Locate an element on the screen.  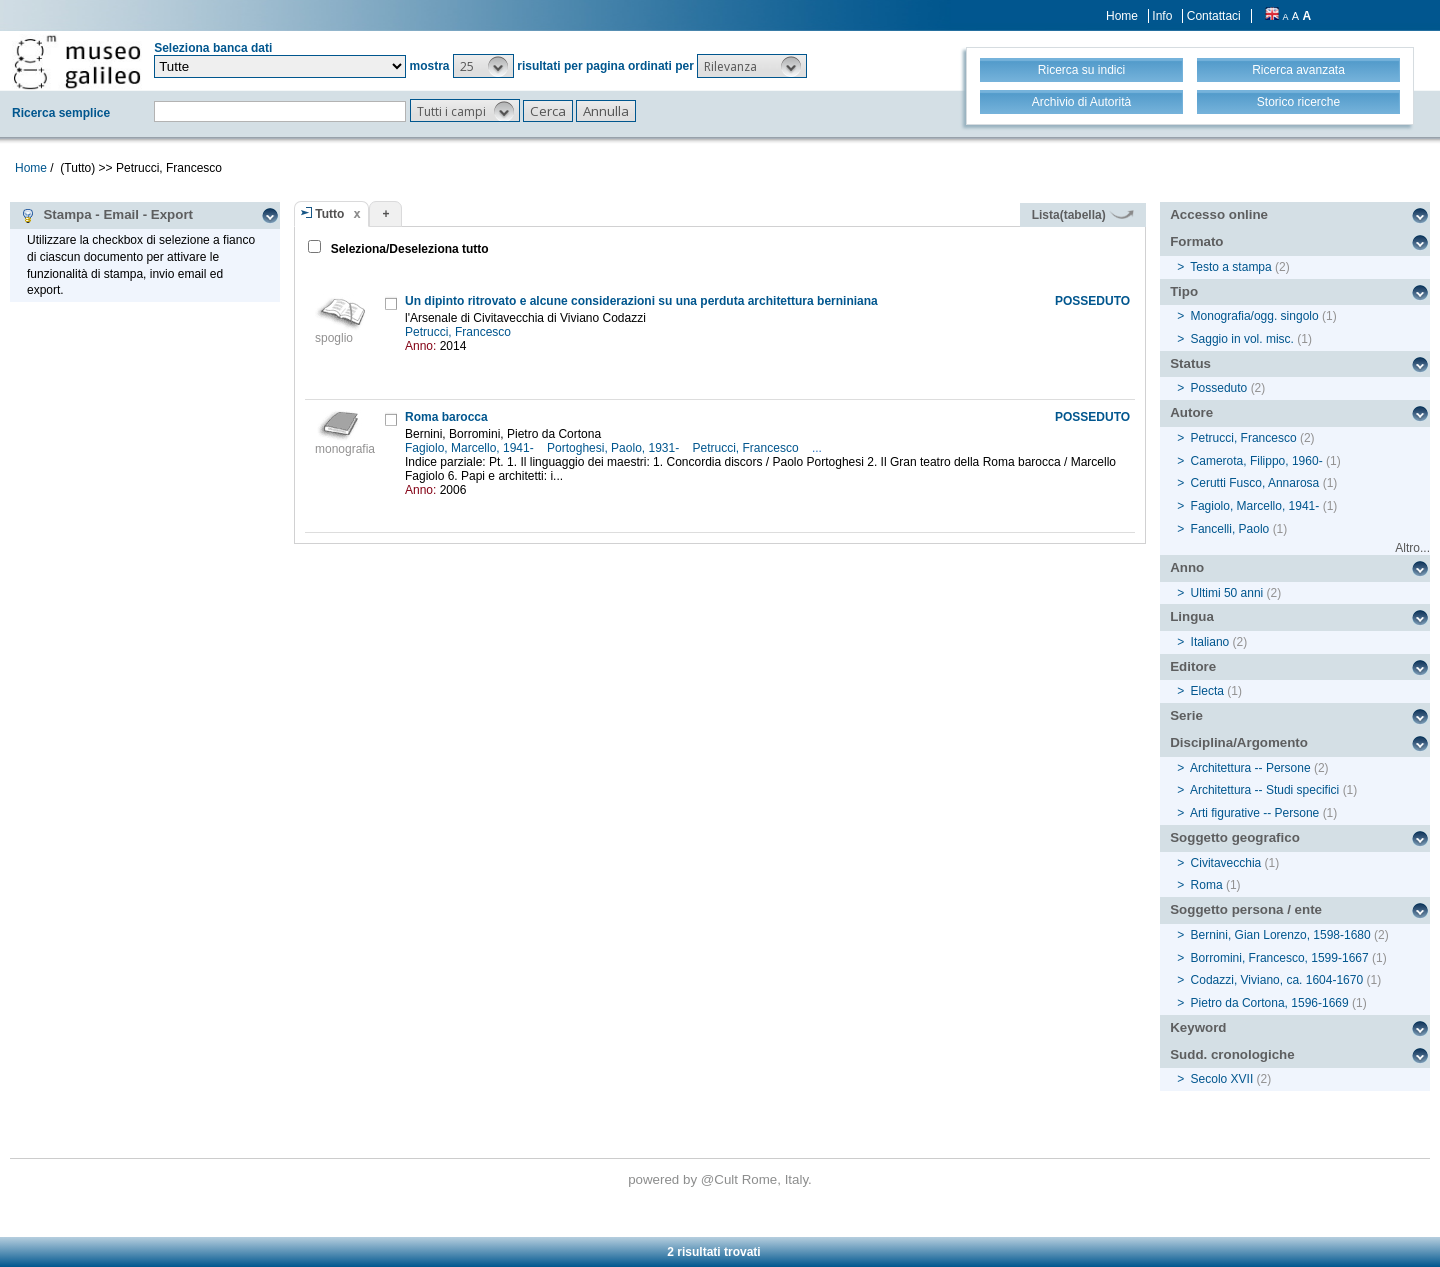
Monografia/ogg. singolo is located at coordinates (1255, 316).